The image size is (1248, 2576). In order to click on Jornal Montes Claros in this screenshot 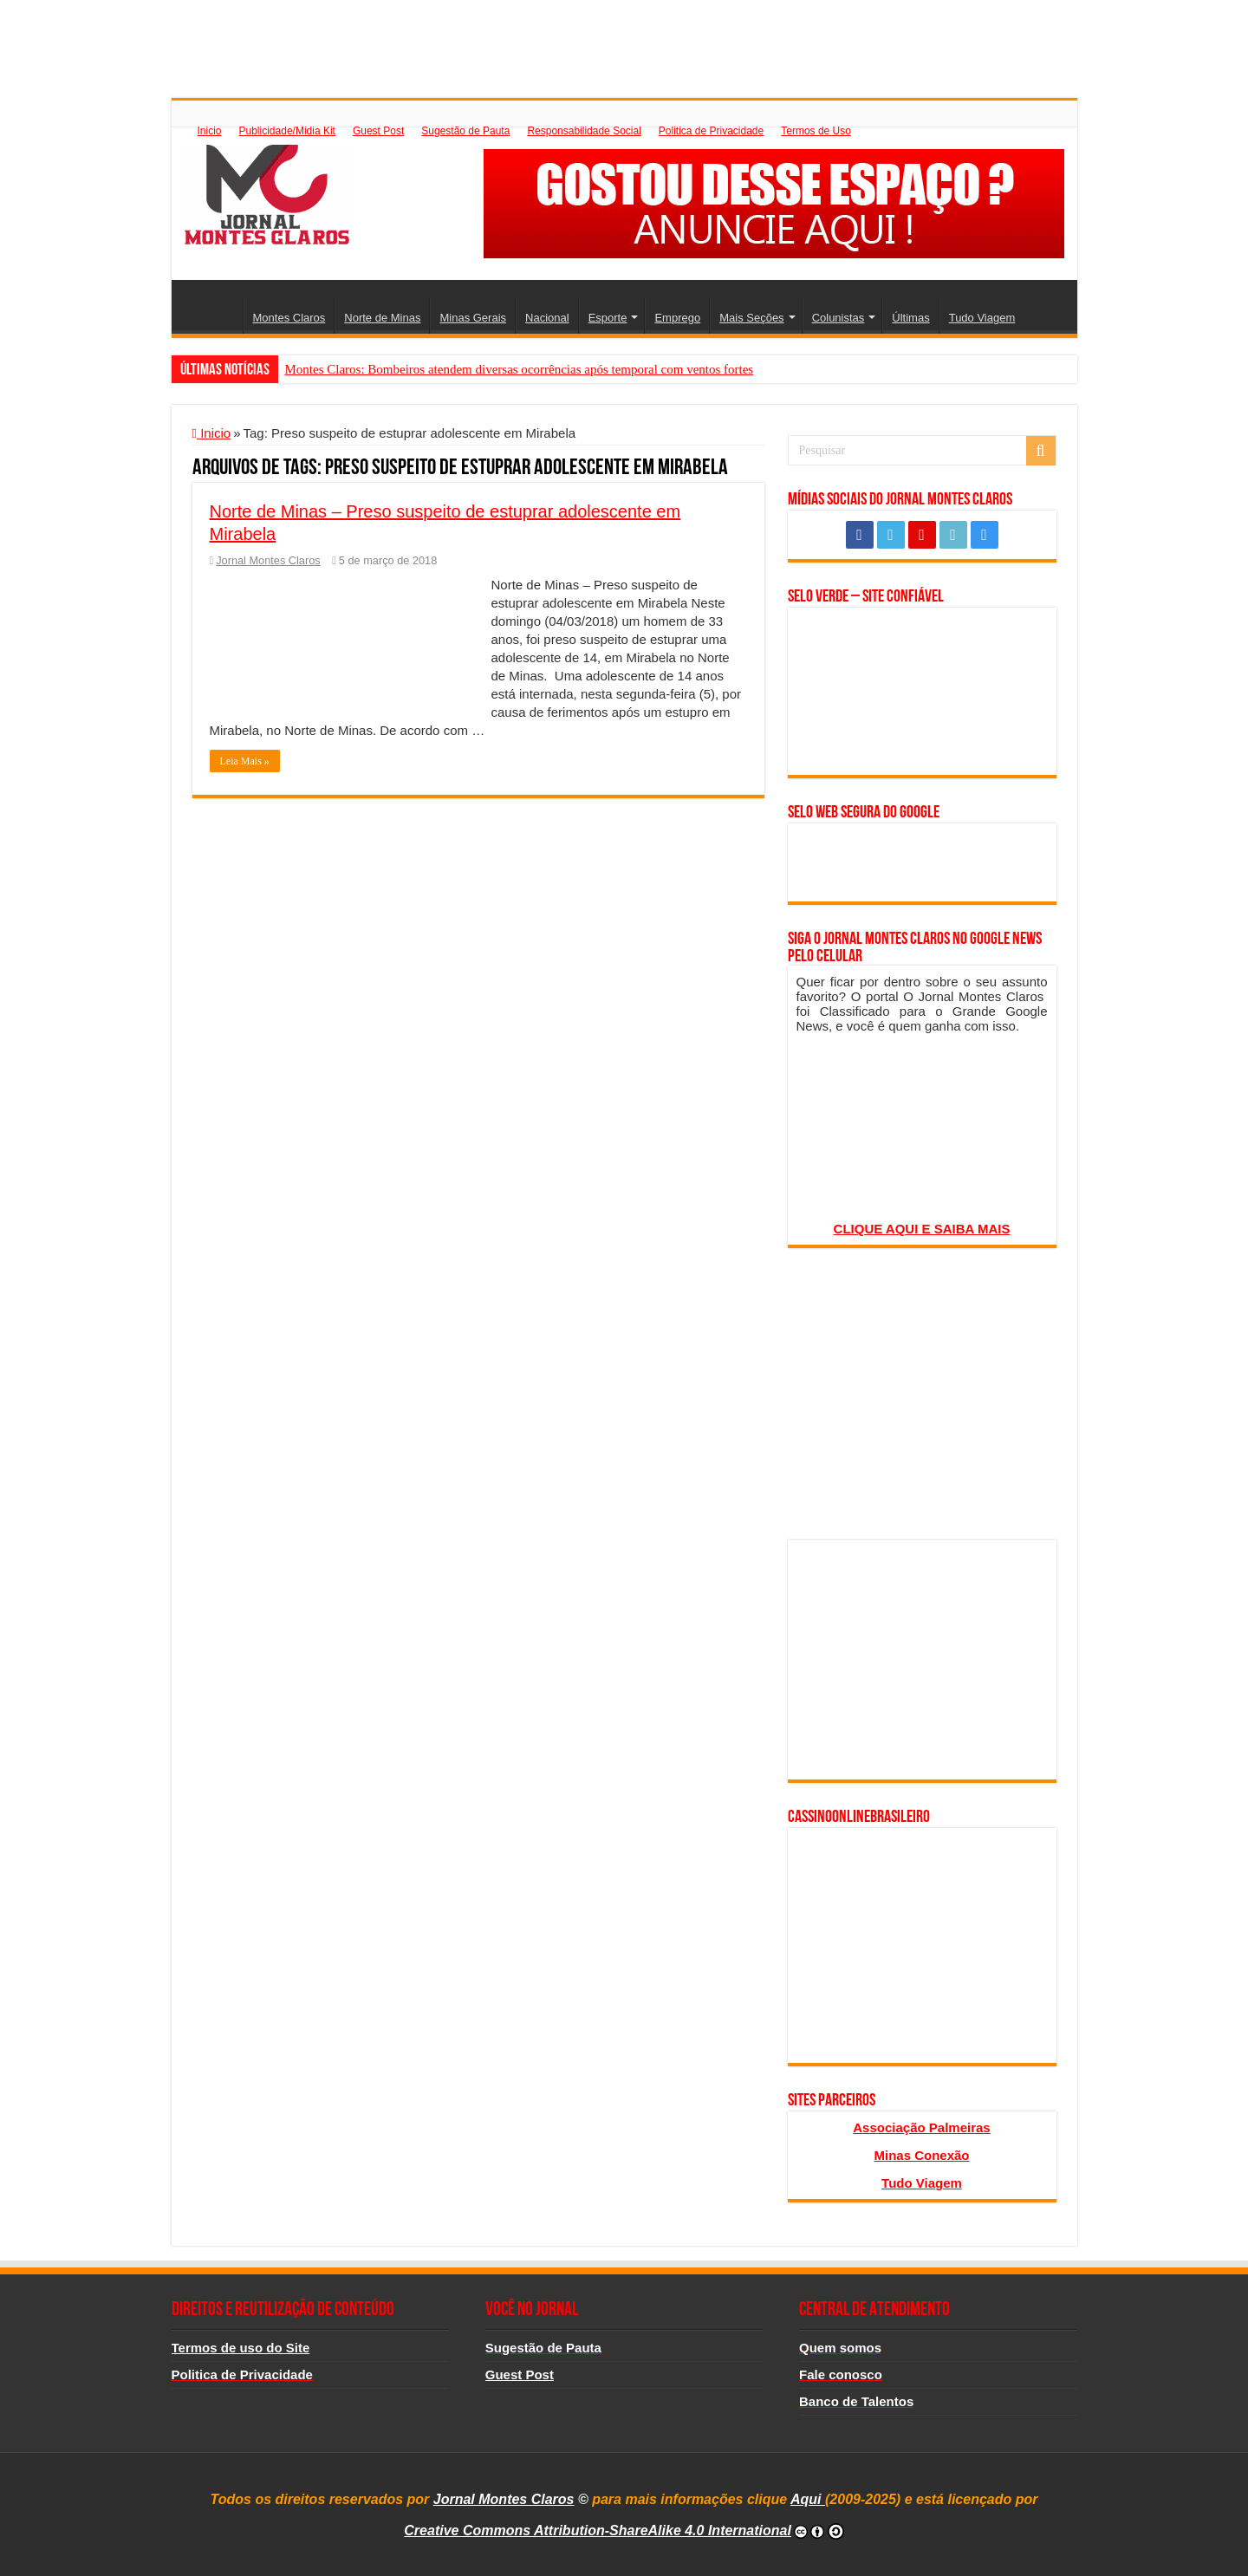, I will do `click(268, 560)`.